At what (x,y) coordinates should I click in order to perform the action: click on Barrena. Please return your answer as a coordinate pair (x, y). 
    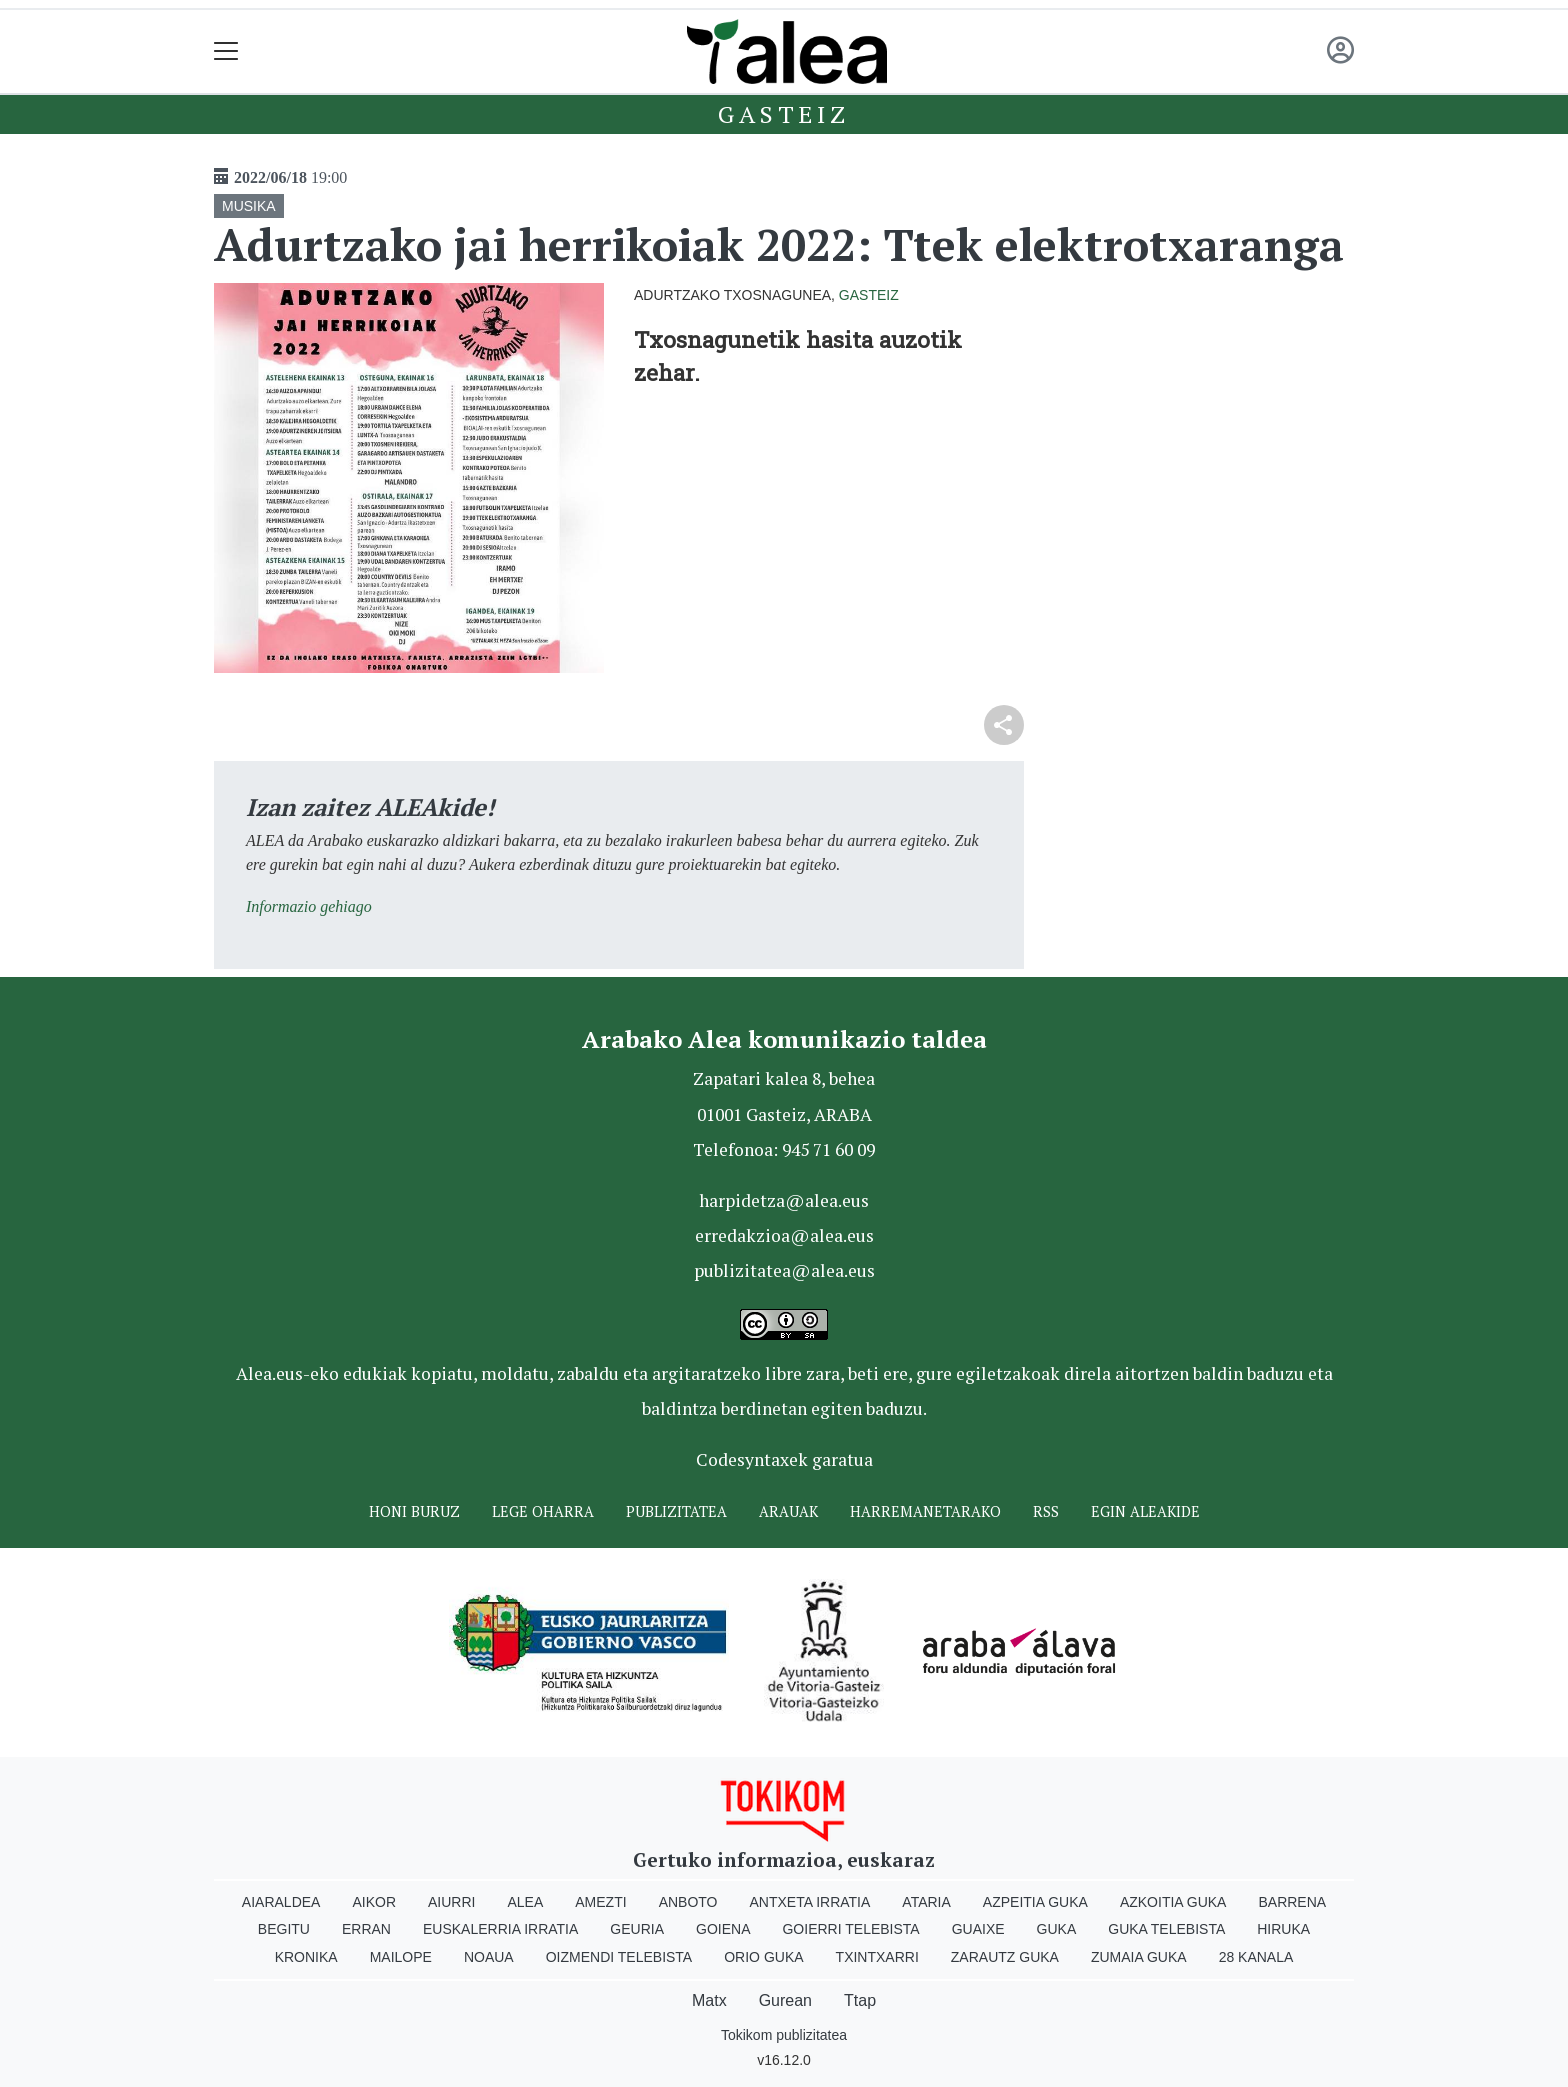
    Looking at the image, I should click on (1292, 1902).